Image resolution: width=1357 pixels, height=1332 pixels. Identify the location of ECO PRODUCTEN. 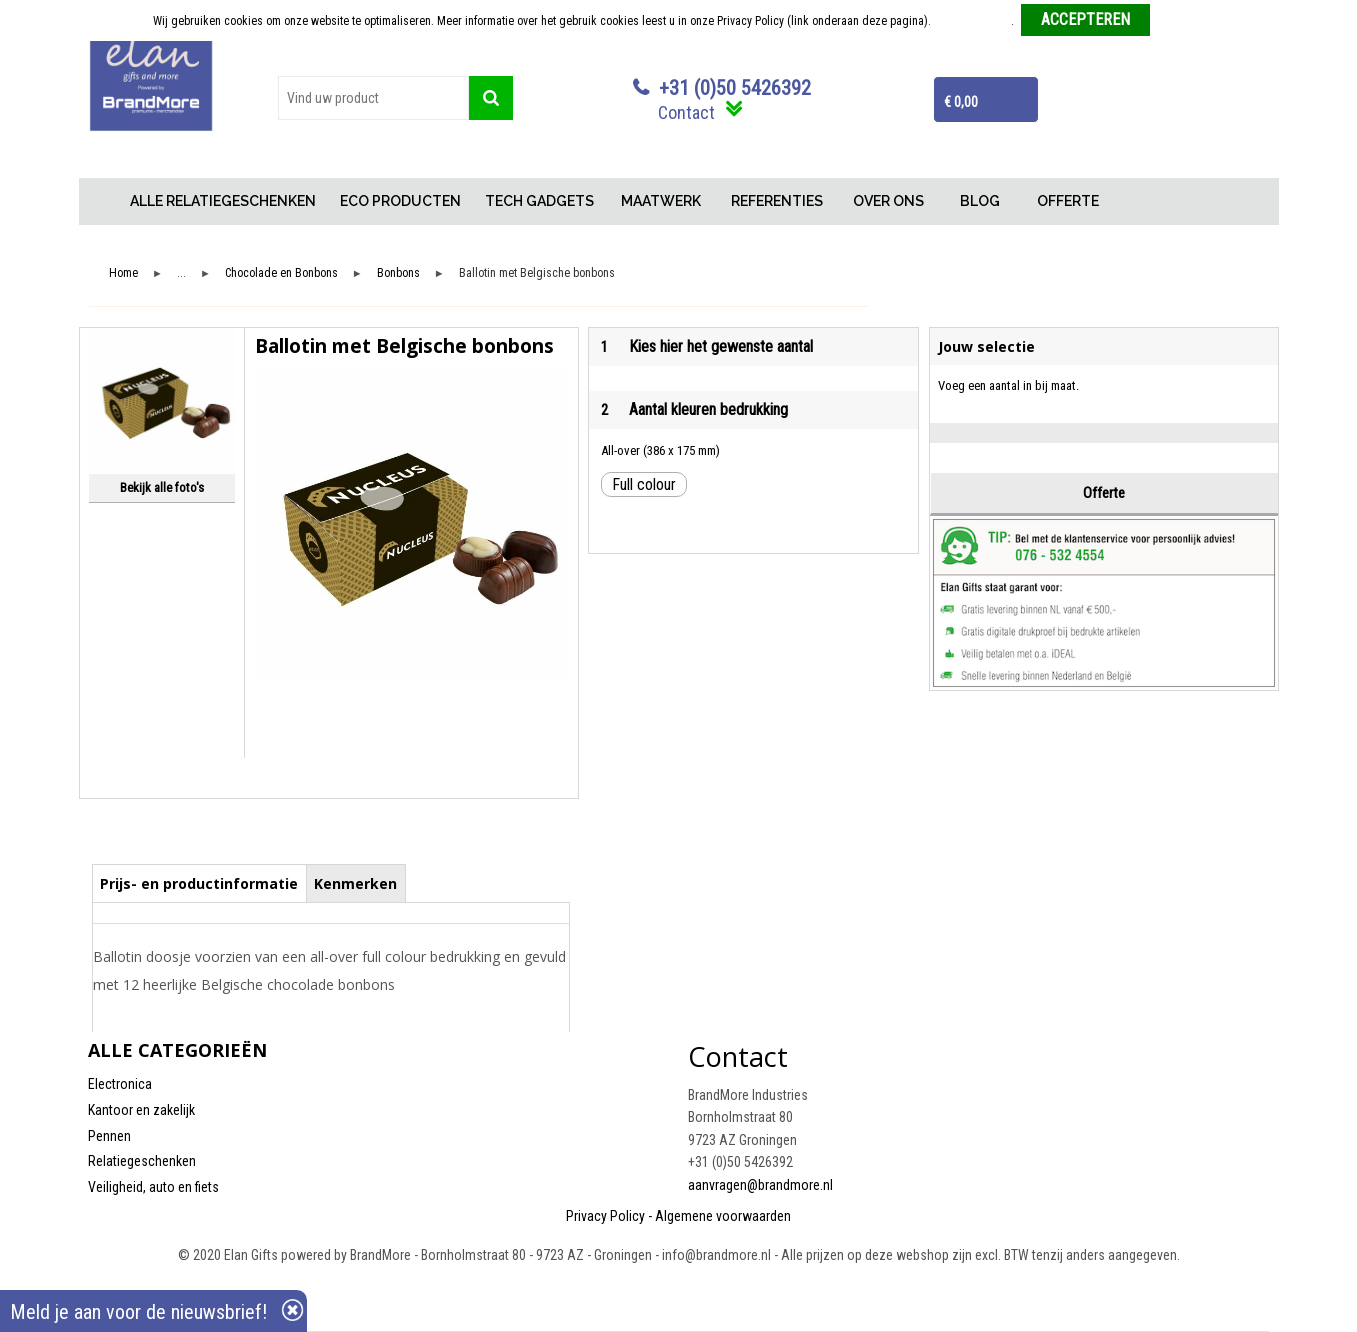
(400, 201).